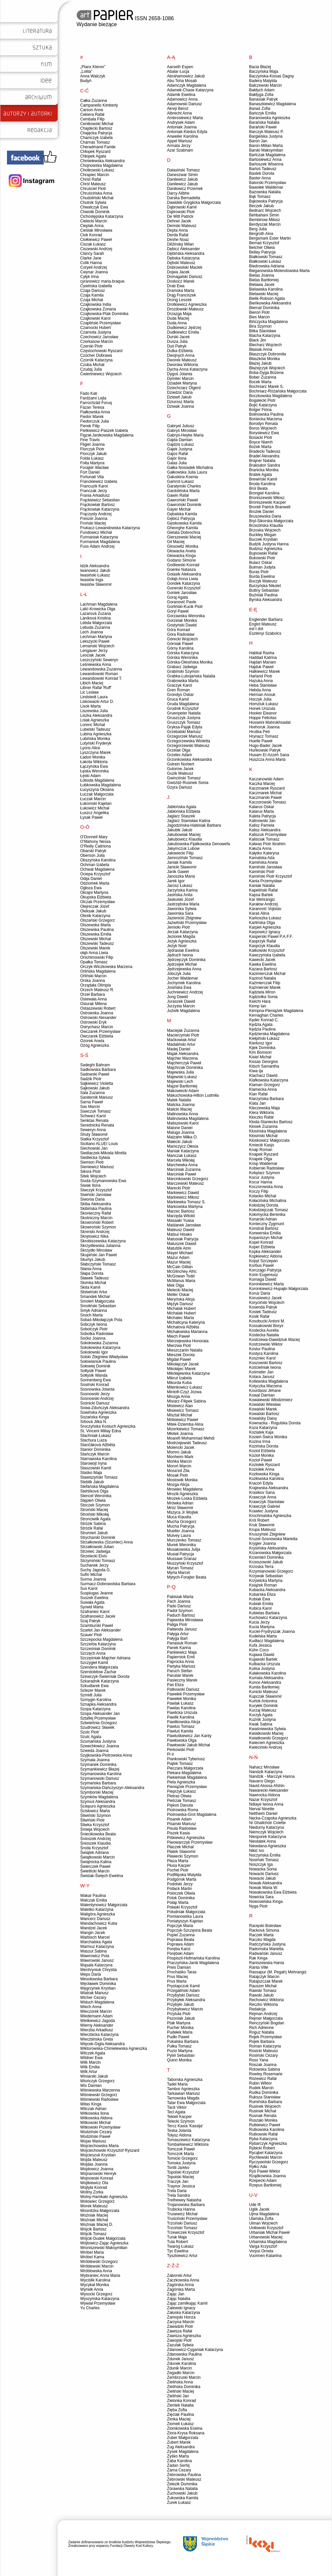  Describe the element at coordinates (266, 145) in the screenshot. I see `Baron-Milian Marta` at that location.